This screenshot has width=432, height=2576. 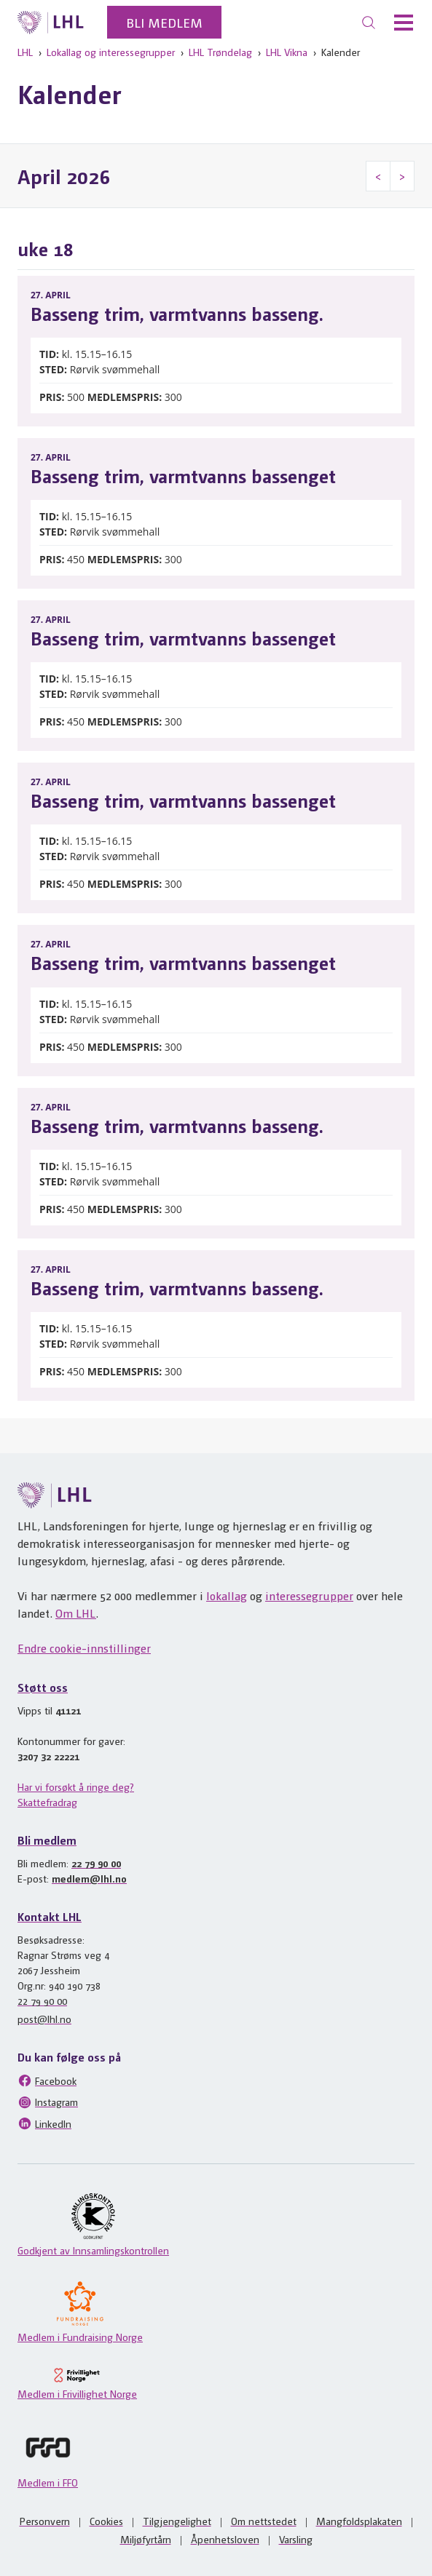 I want to click on Mangfoldsplakaten, so click(x=359, y=2520).